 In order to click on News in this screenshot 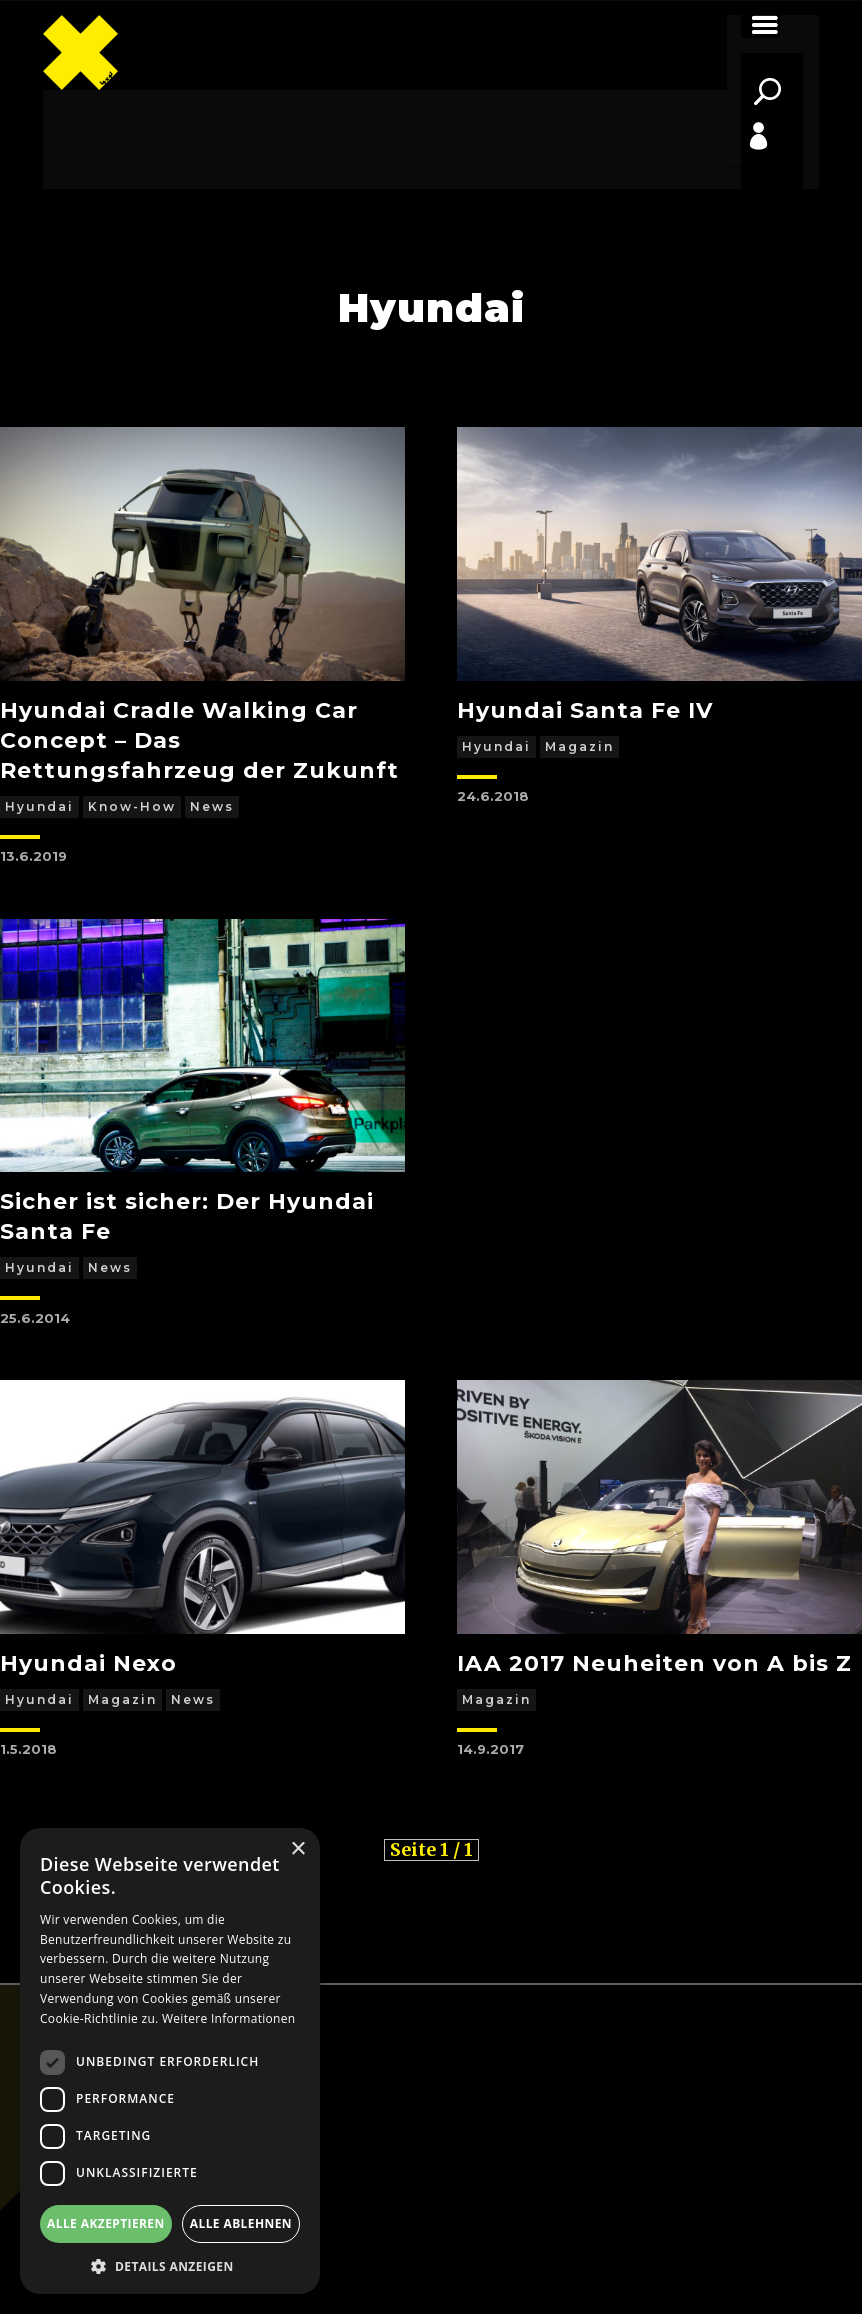, I will do `click(212, 806)`.